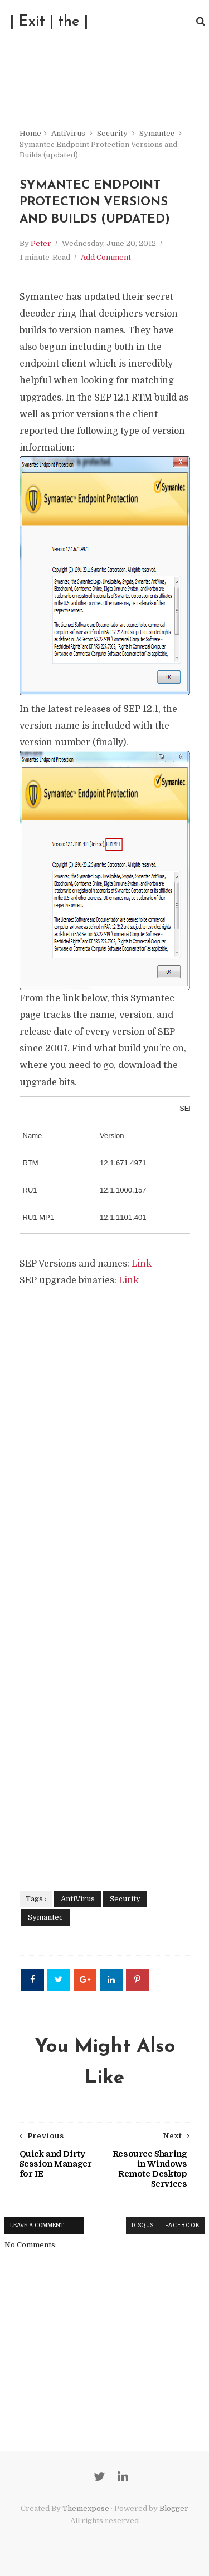  What do you see at coordinates (142, 1264) in the screenshot?
I see `Link` at bounding box center [142, 1264].